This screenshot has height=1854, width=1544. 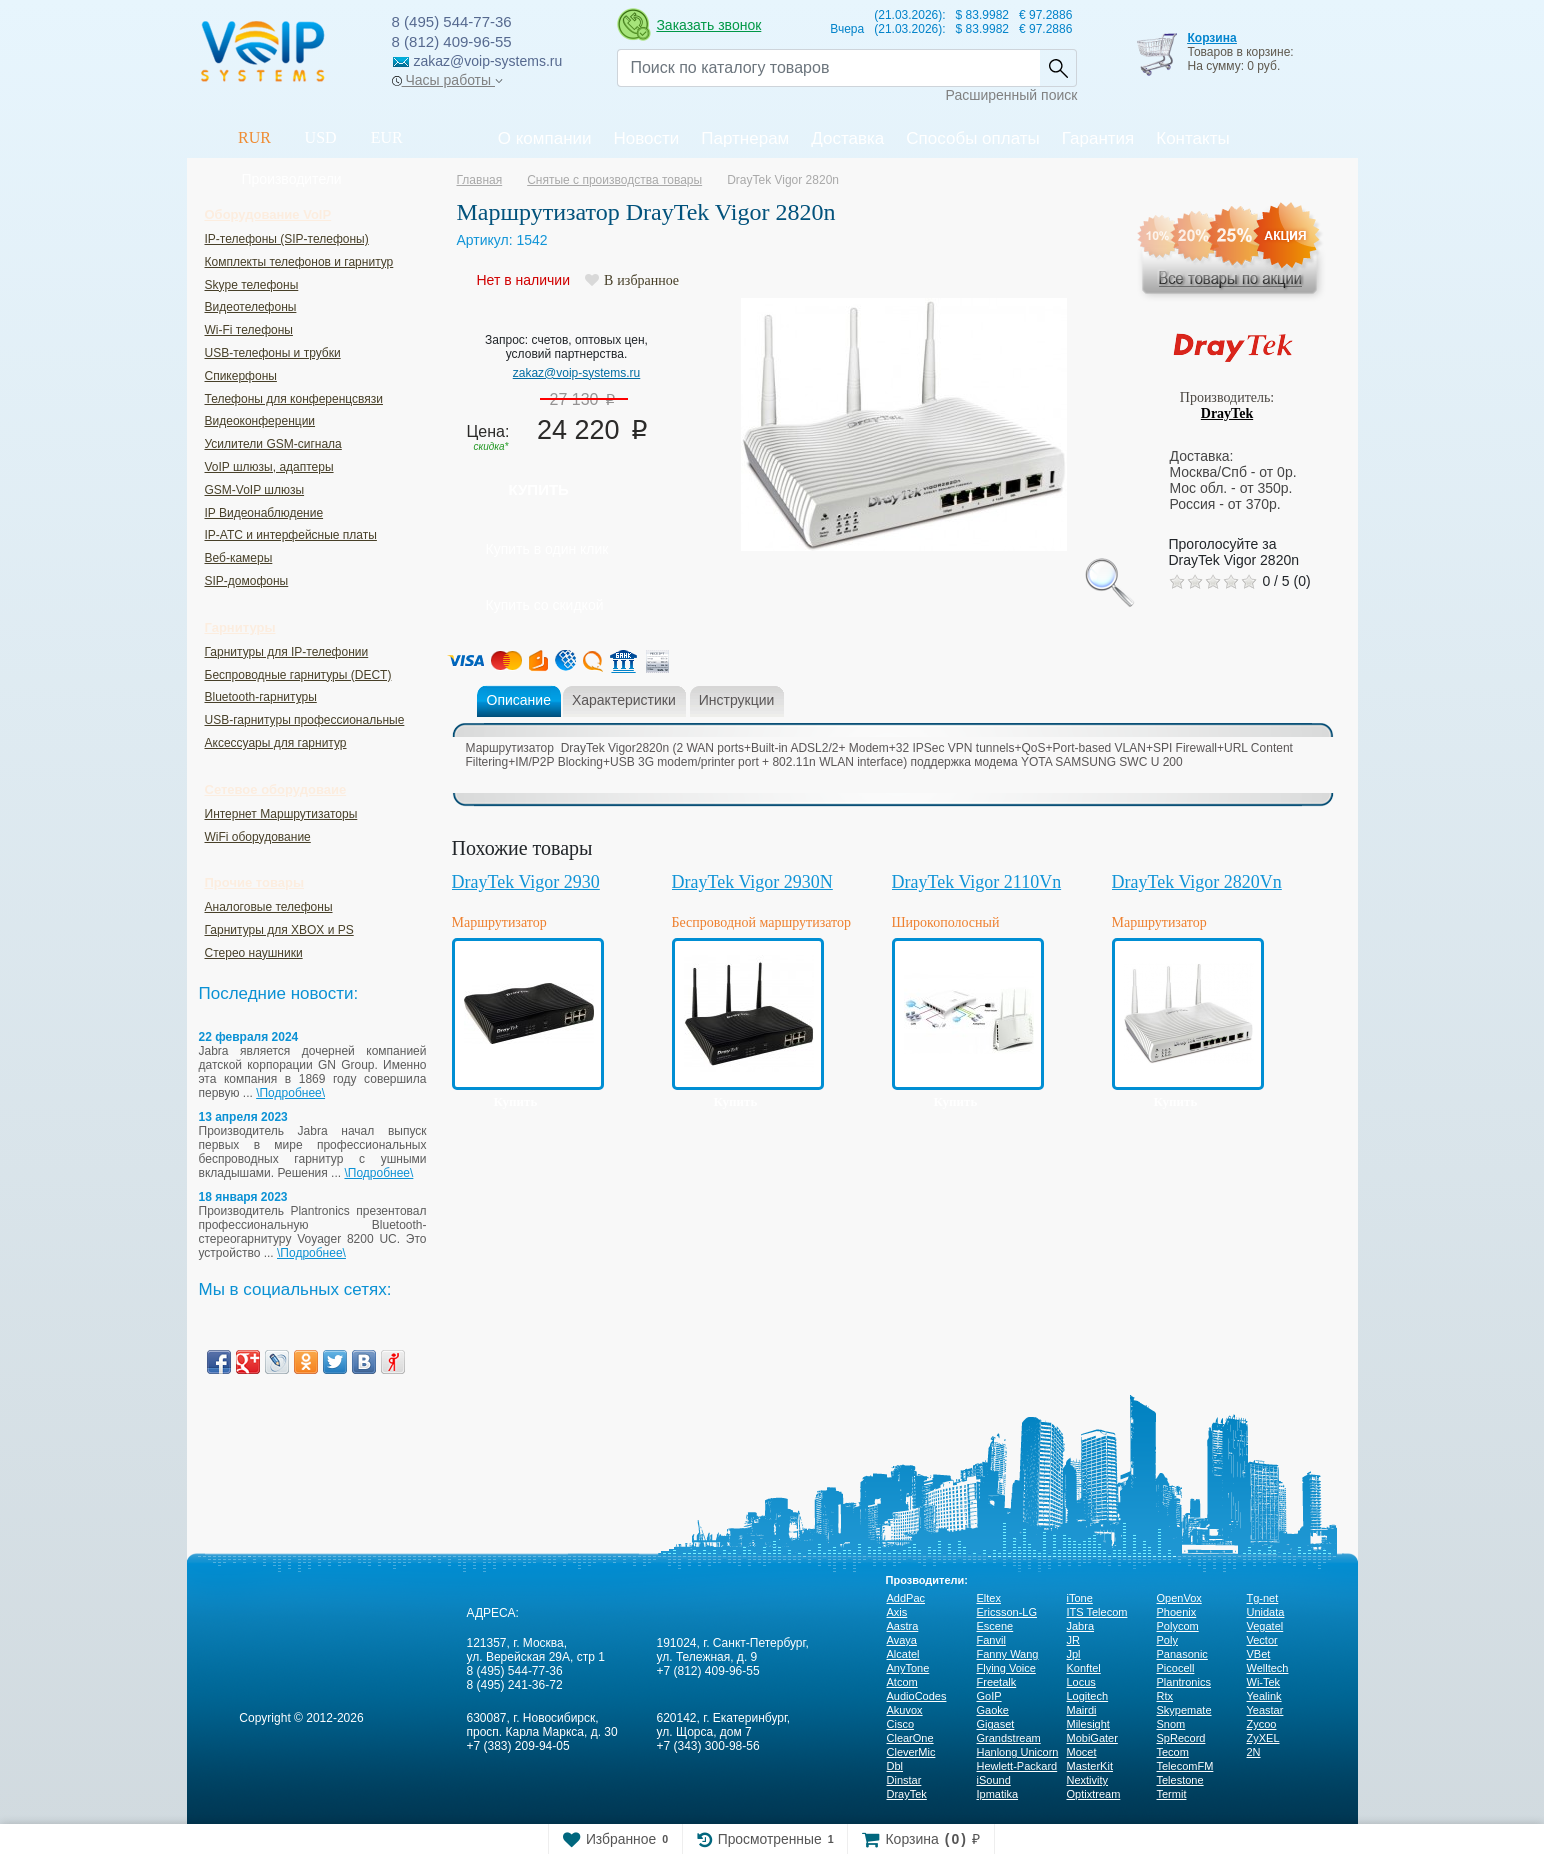 I want to click on \Подробнее\, so click(x=290, y=1093).